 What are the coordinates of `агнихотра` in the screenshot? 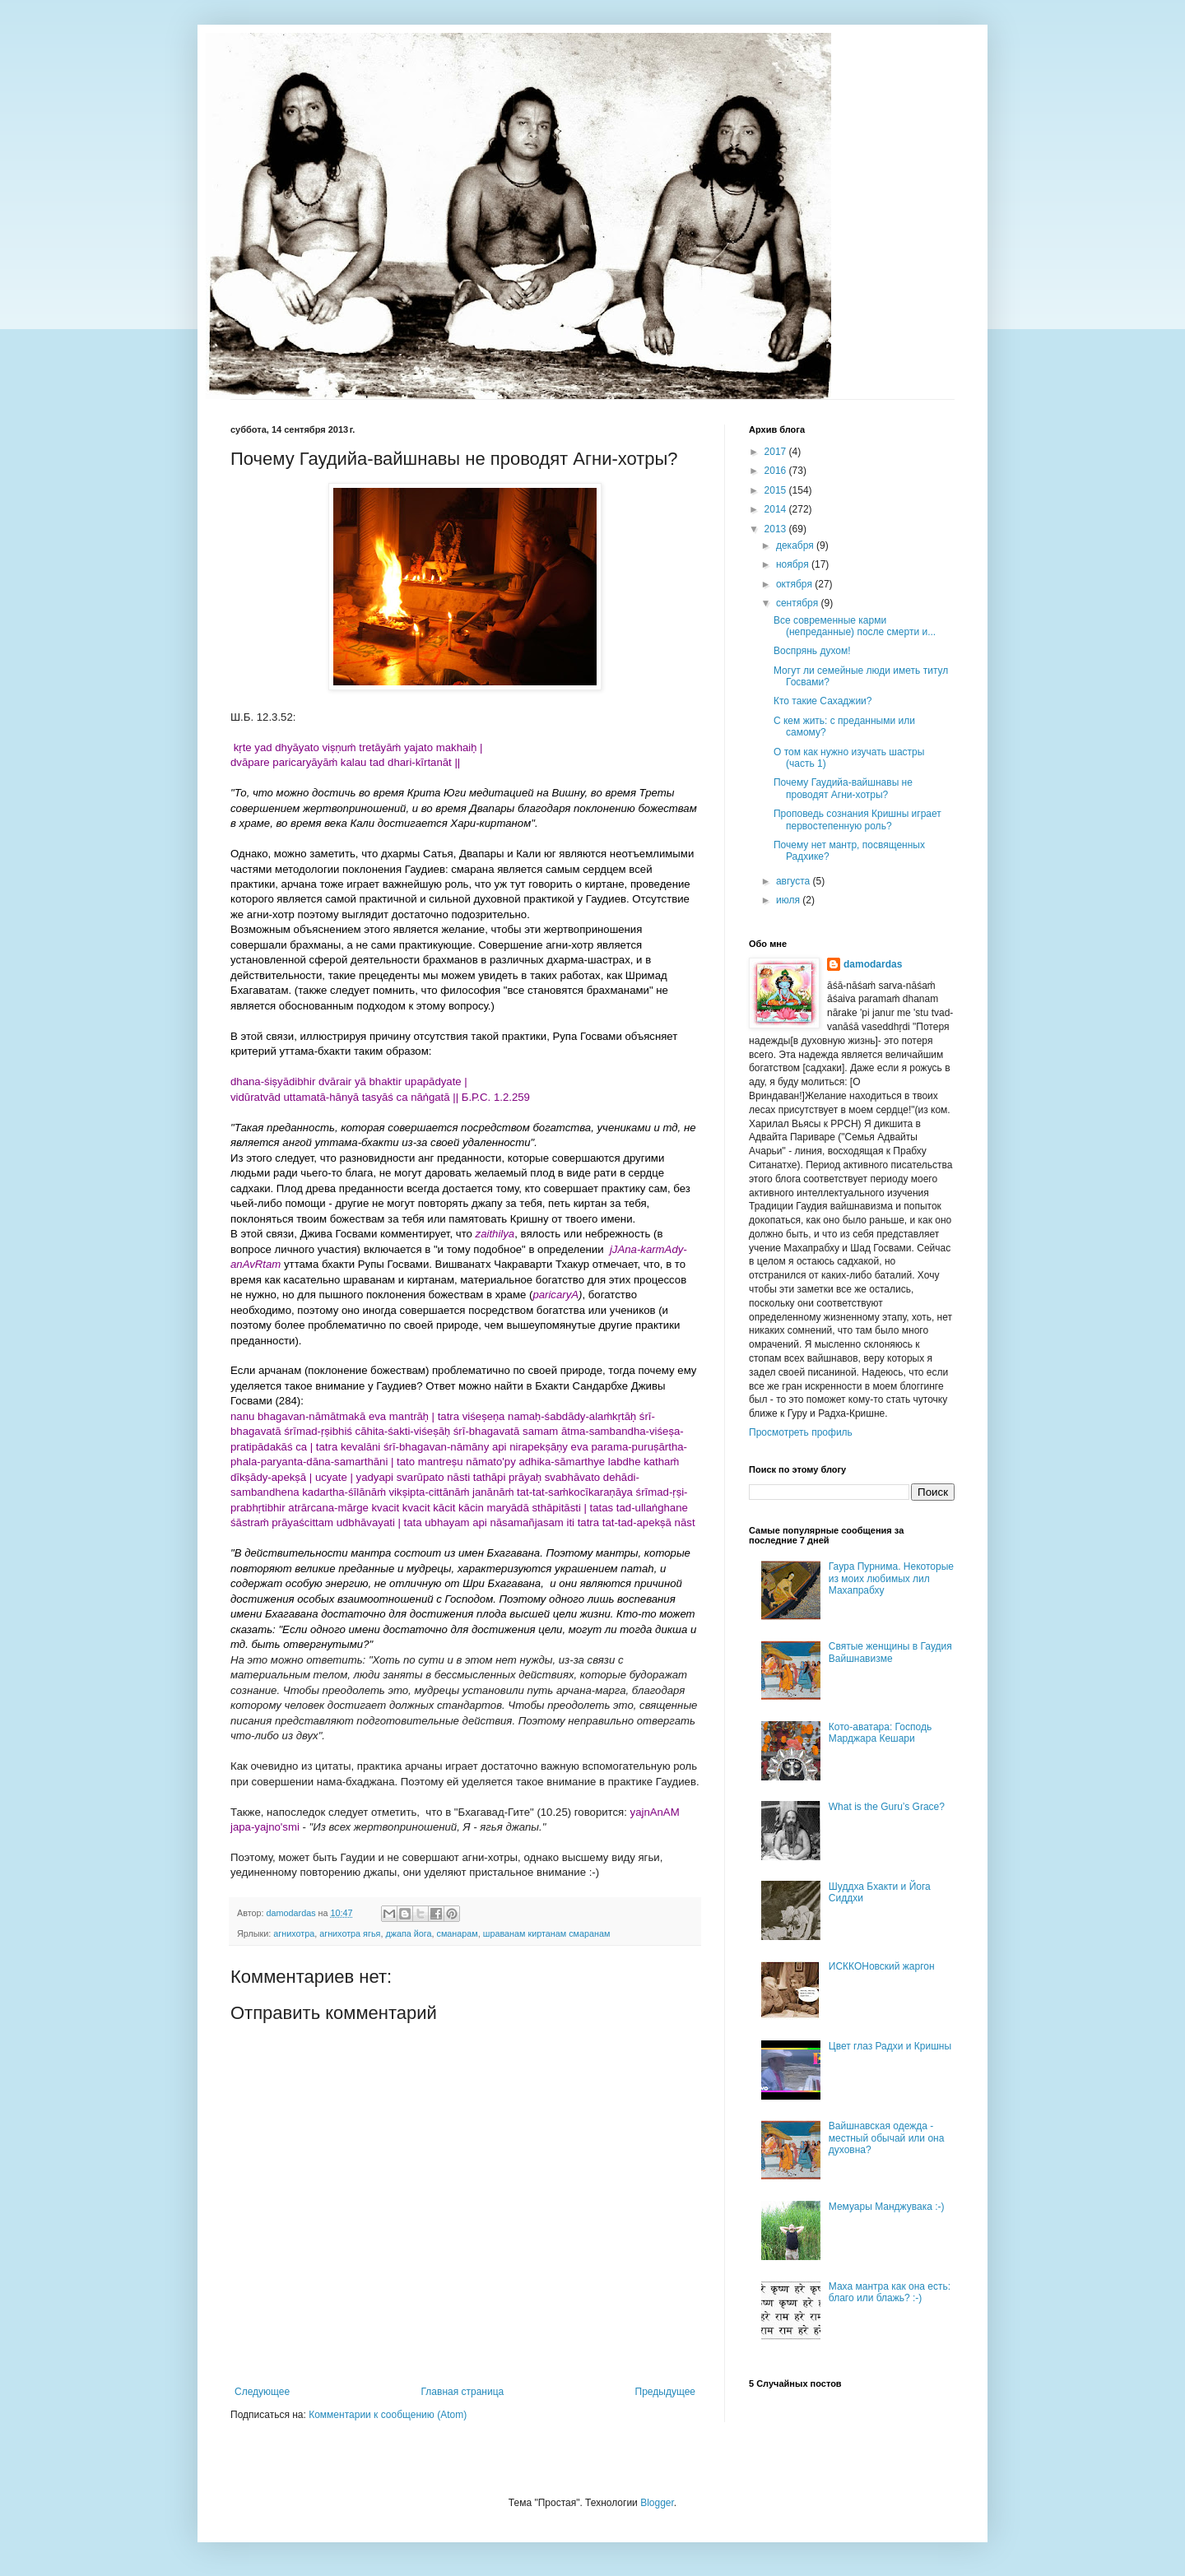 It's located at (293, 1933).